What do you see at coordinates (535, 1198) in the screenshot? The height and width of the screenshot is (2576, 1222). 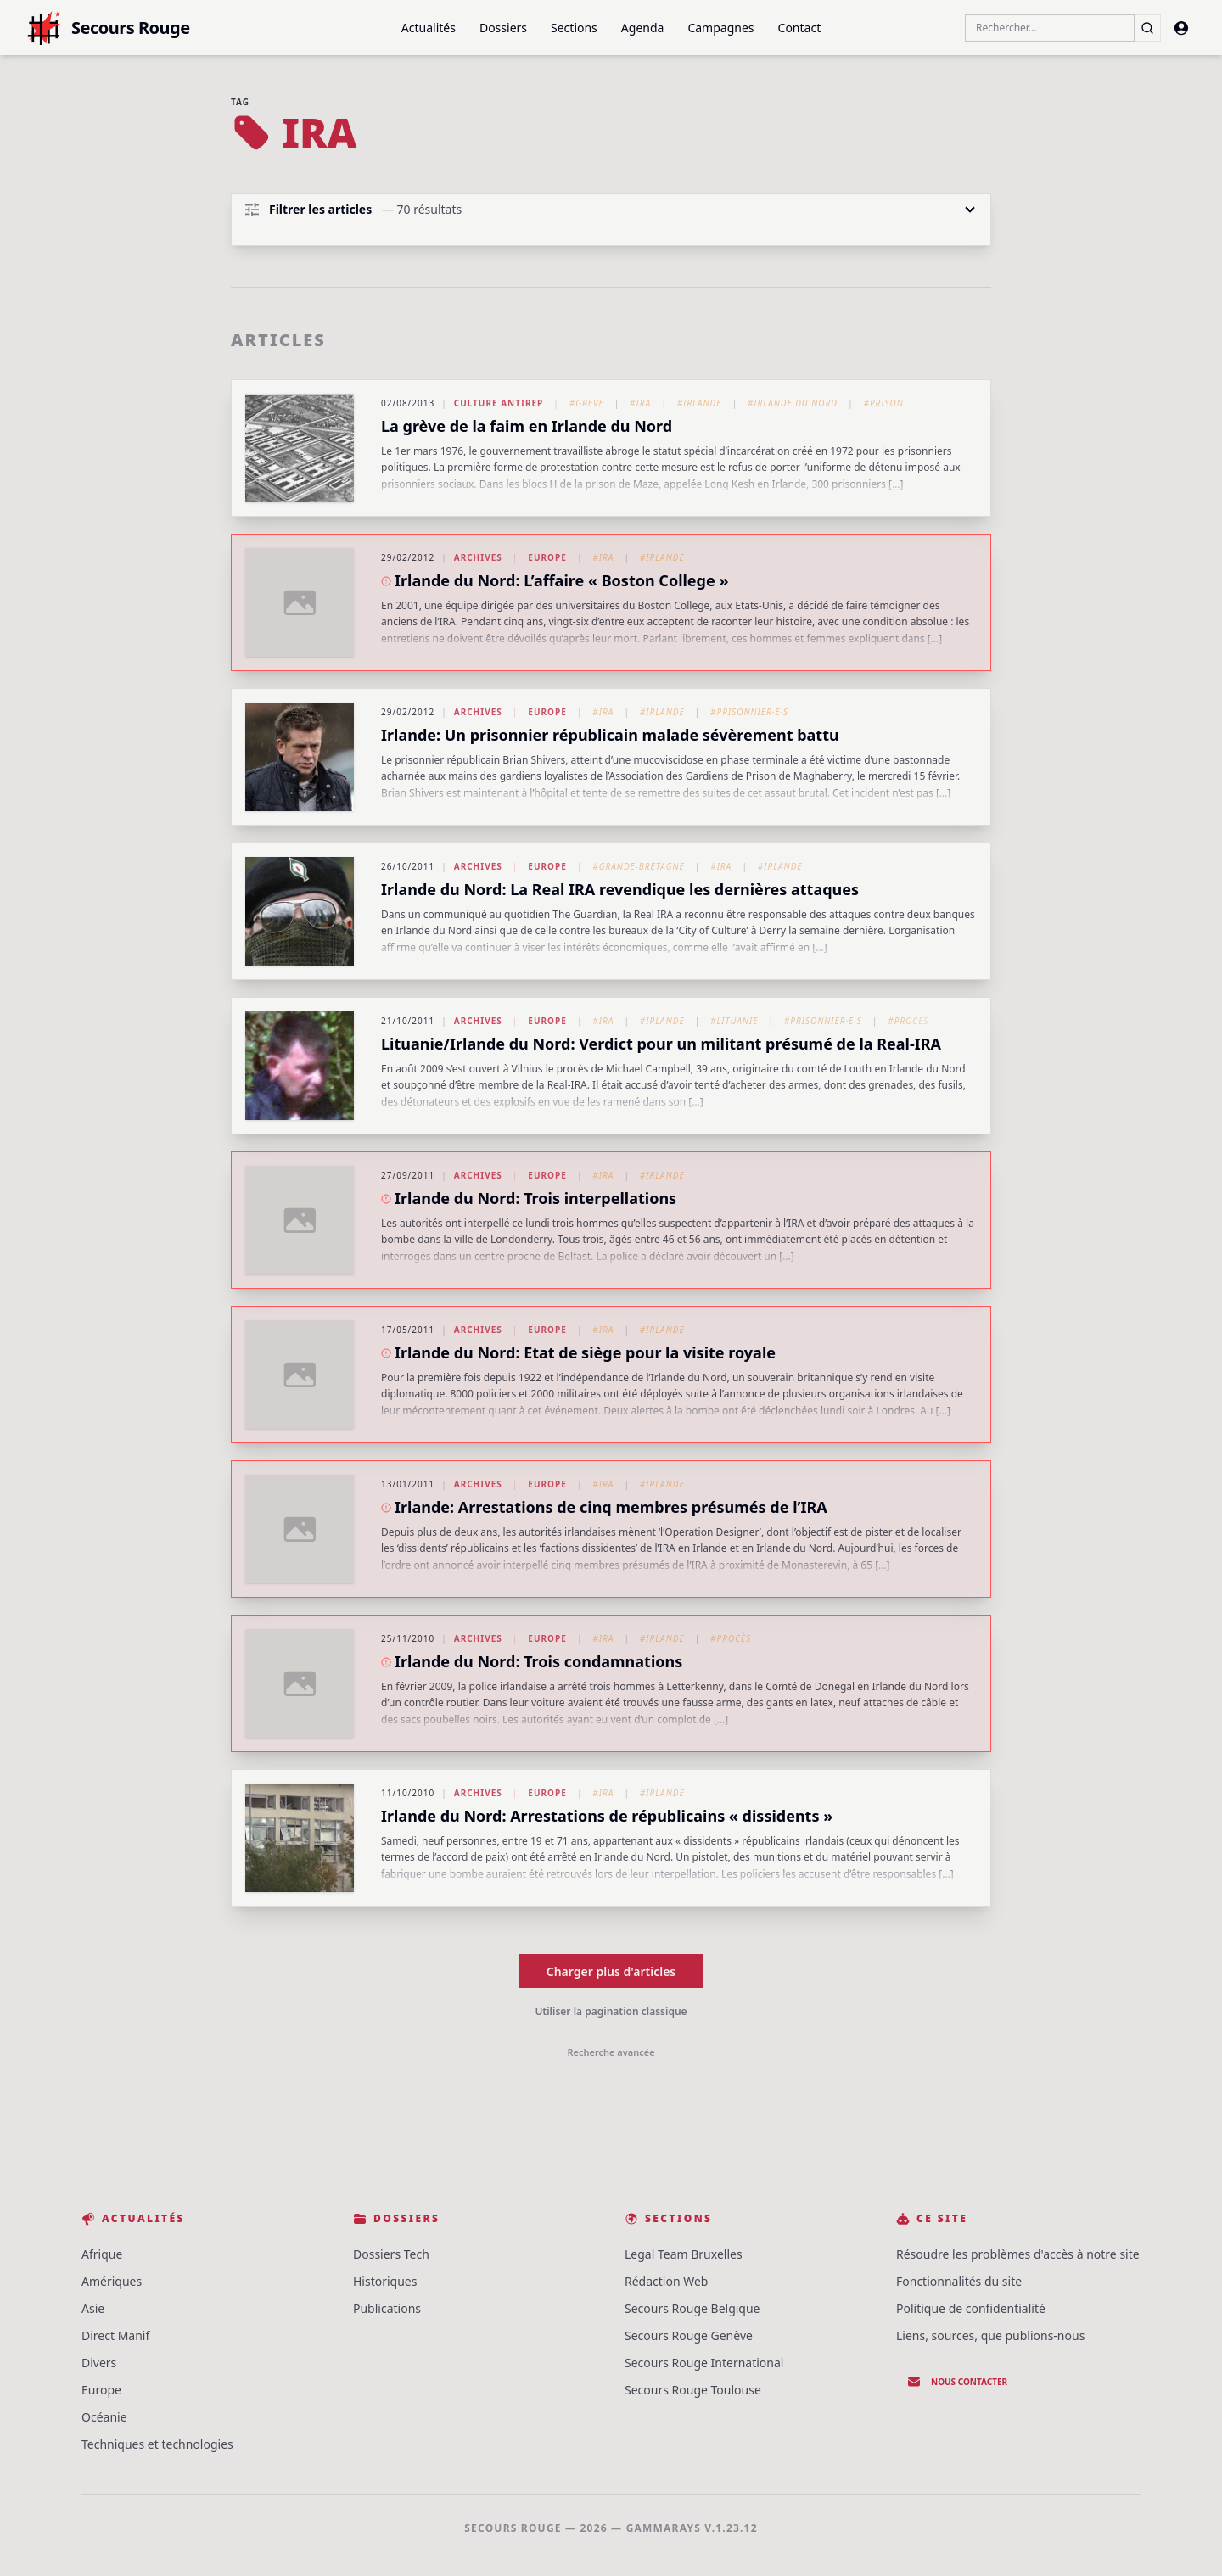 I see `Irlande du Nord: Trois interpellations` at bounding box center [535, 1198].